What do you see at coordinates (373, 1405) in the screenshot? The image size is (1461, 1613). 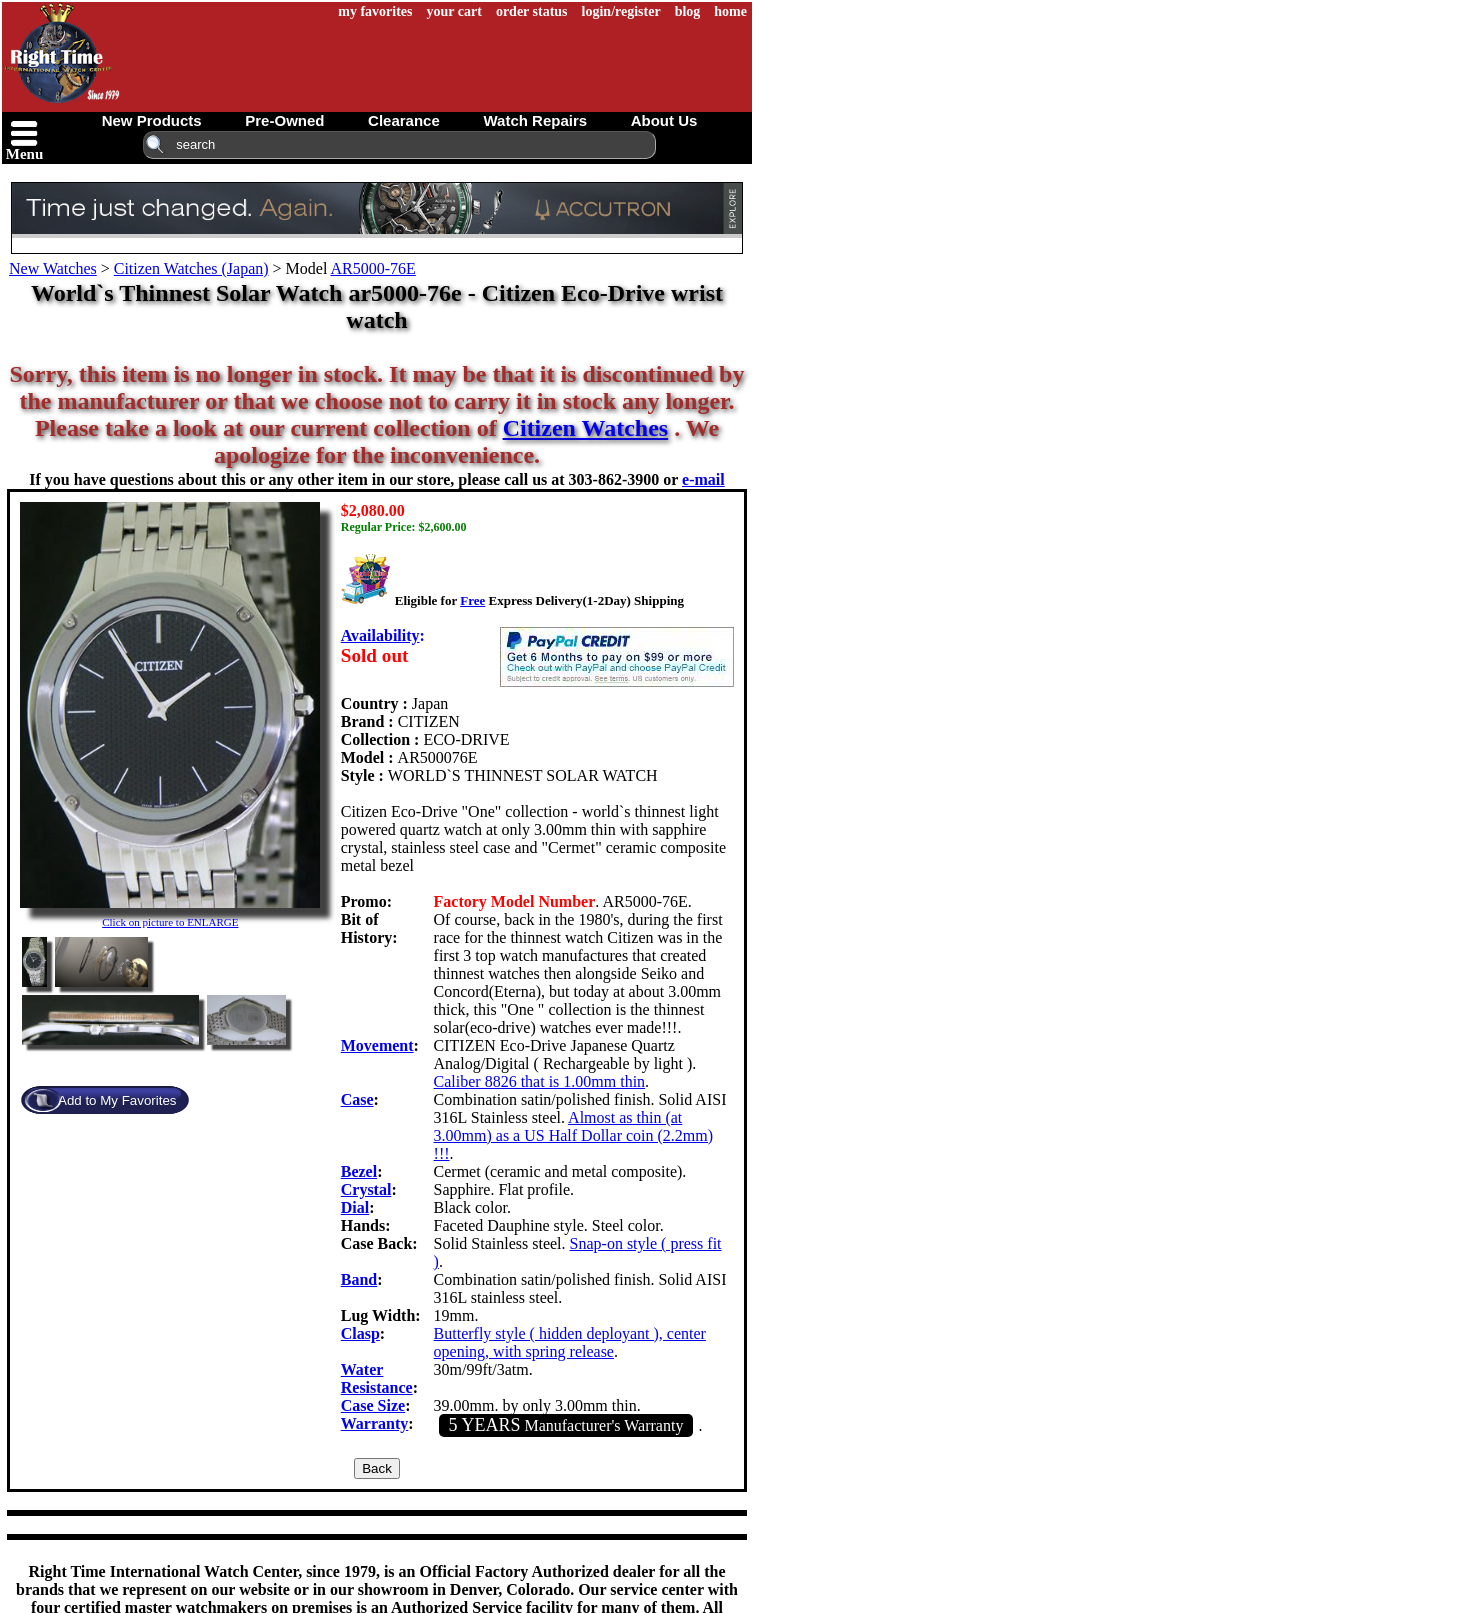 I see `Case Size` at bounding box center [373, 1405].